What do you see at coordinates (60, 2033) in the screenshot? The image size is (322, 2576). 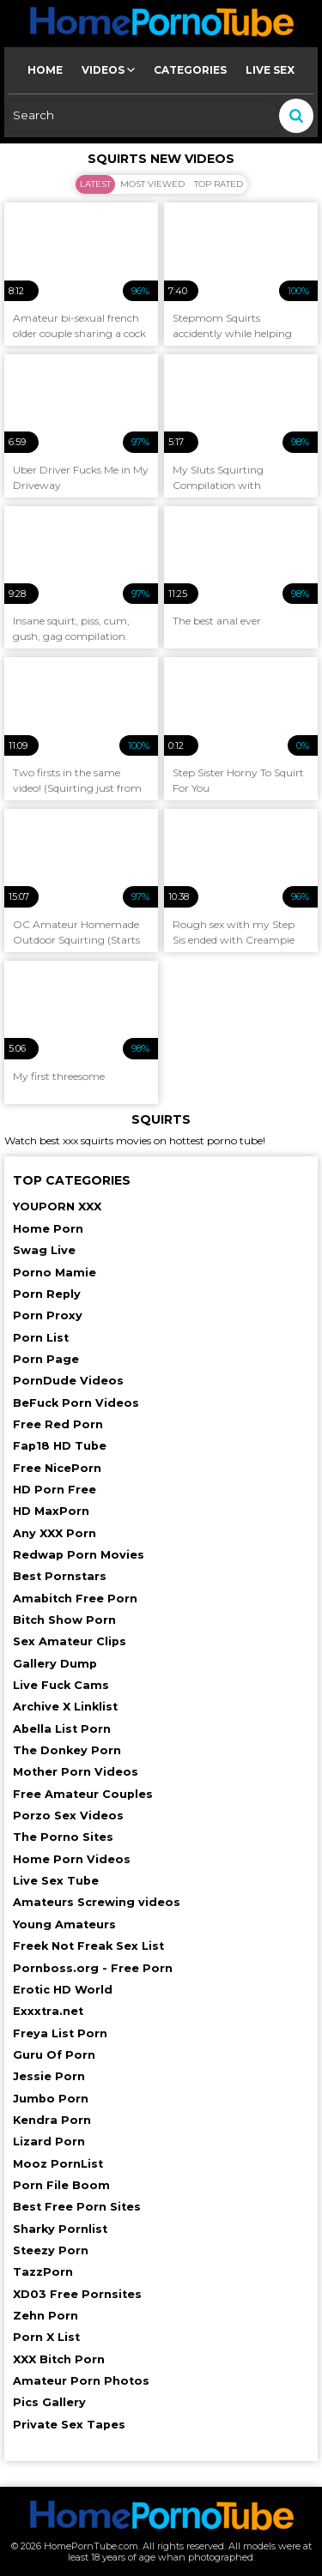 I see `Freya List Porn` at bounding box center [60, 2033].